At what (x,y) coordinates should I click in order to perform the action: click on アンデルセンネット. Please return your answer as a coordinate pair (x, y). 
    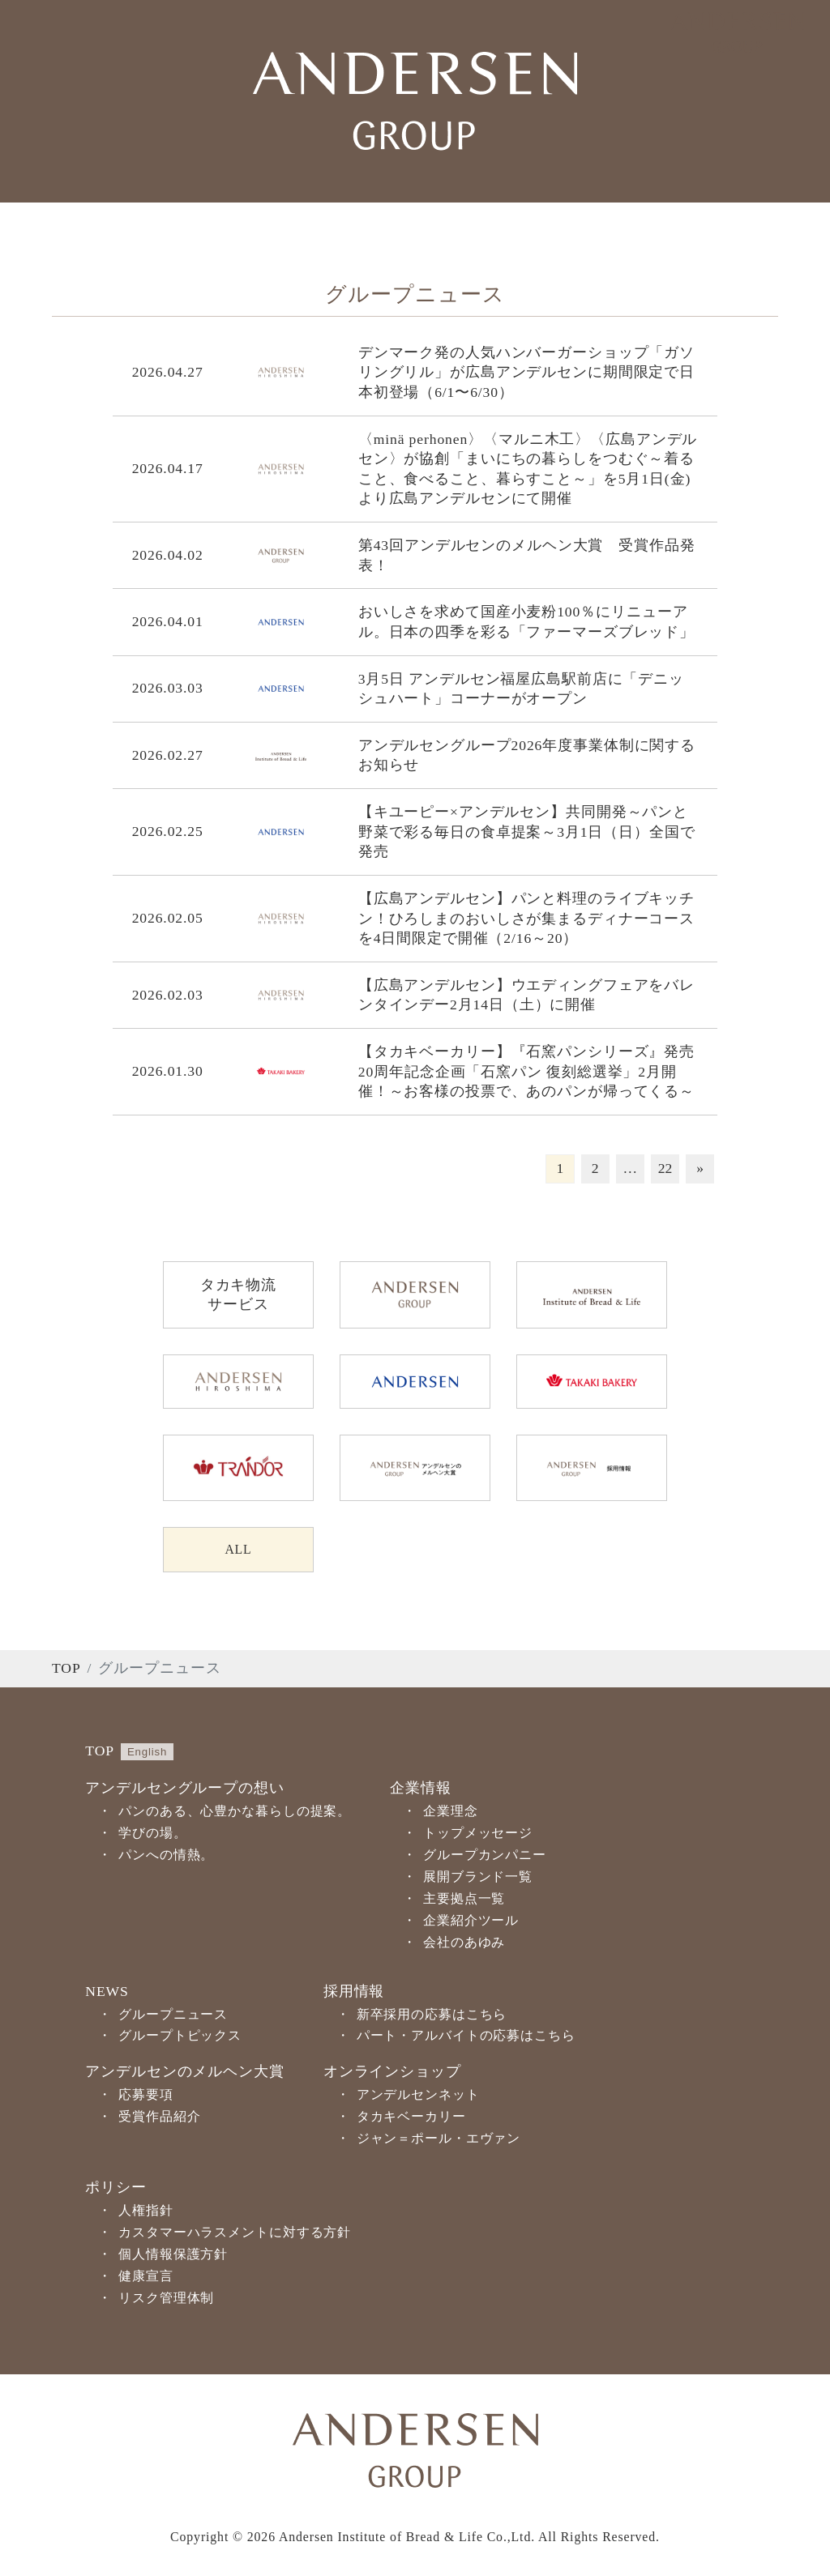
    Looking at the image, I should click on (418, 2097).